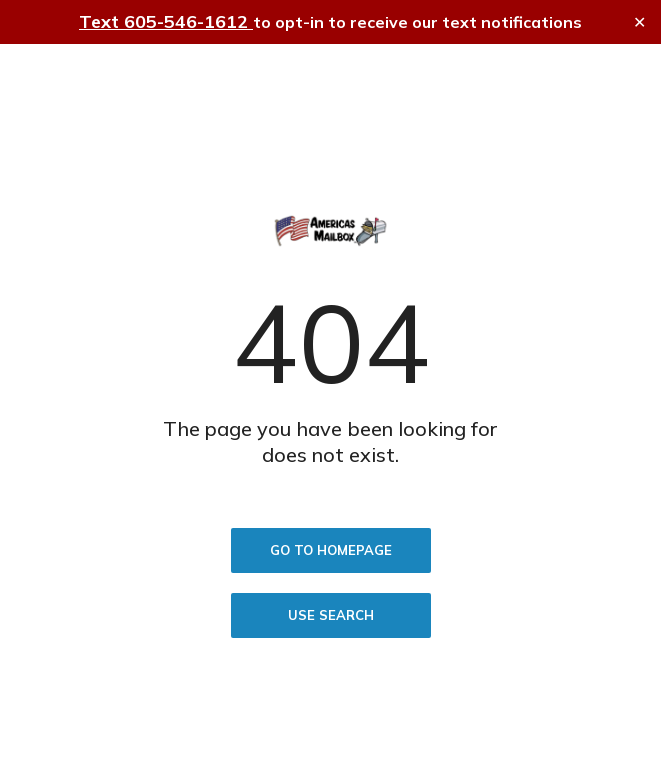  I want to click on Use search, so click(331, 615).